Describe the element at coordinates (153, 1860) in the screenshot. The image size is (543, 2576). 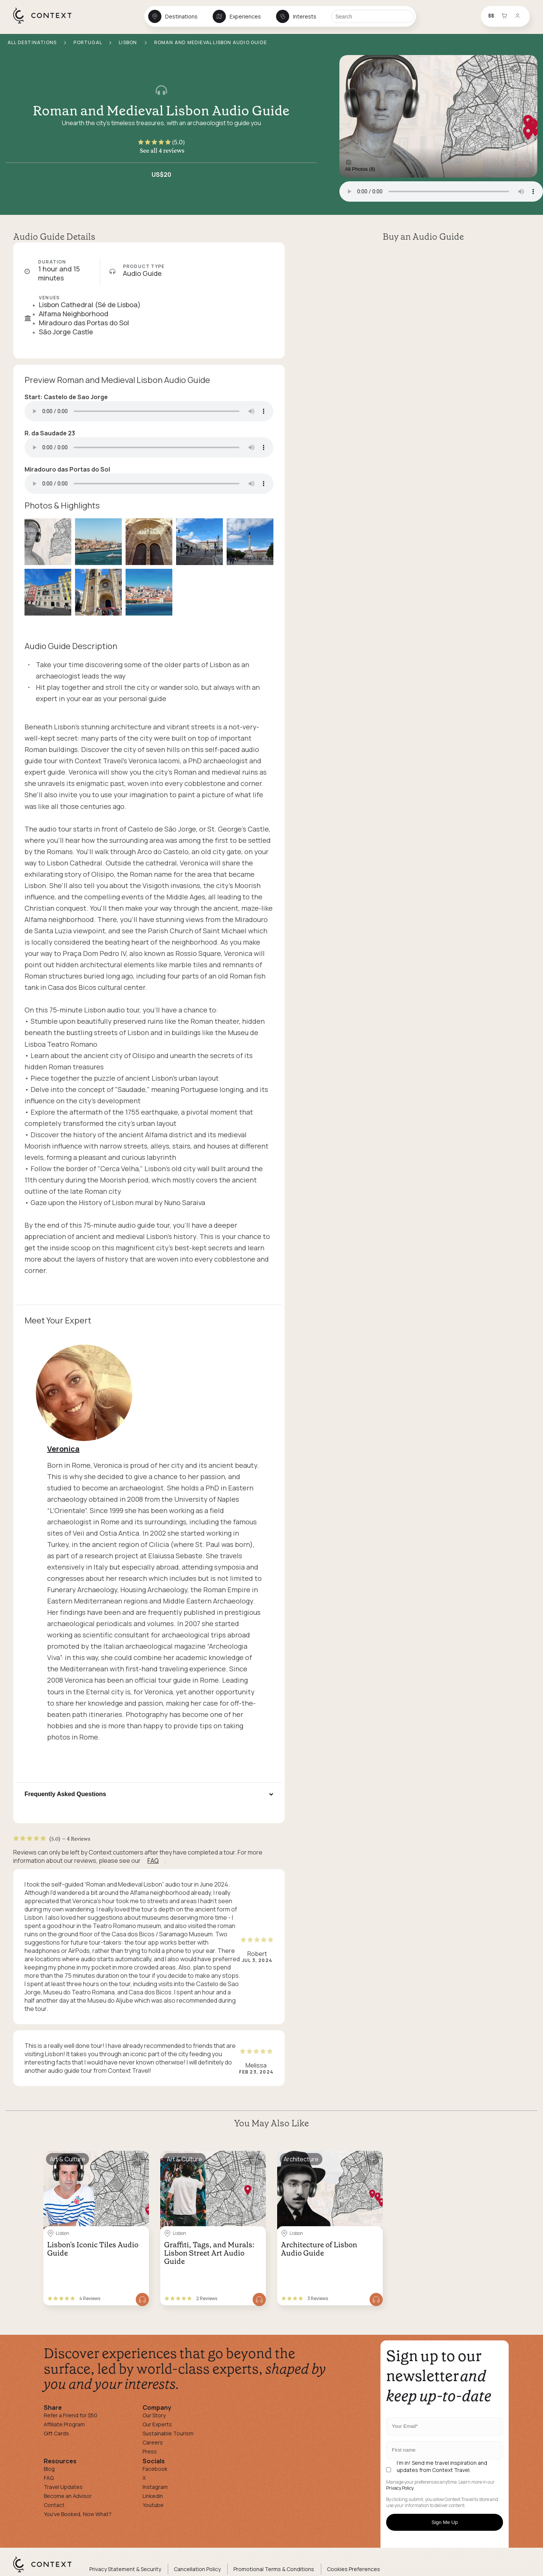
I see `FAQ` at that location.